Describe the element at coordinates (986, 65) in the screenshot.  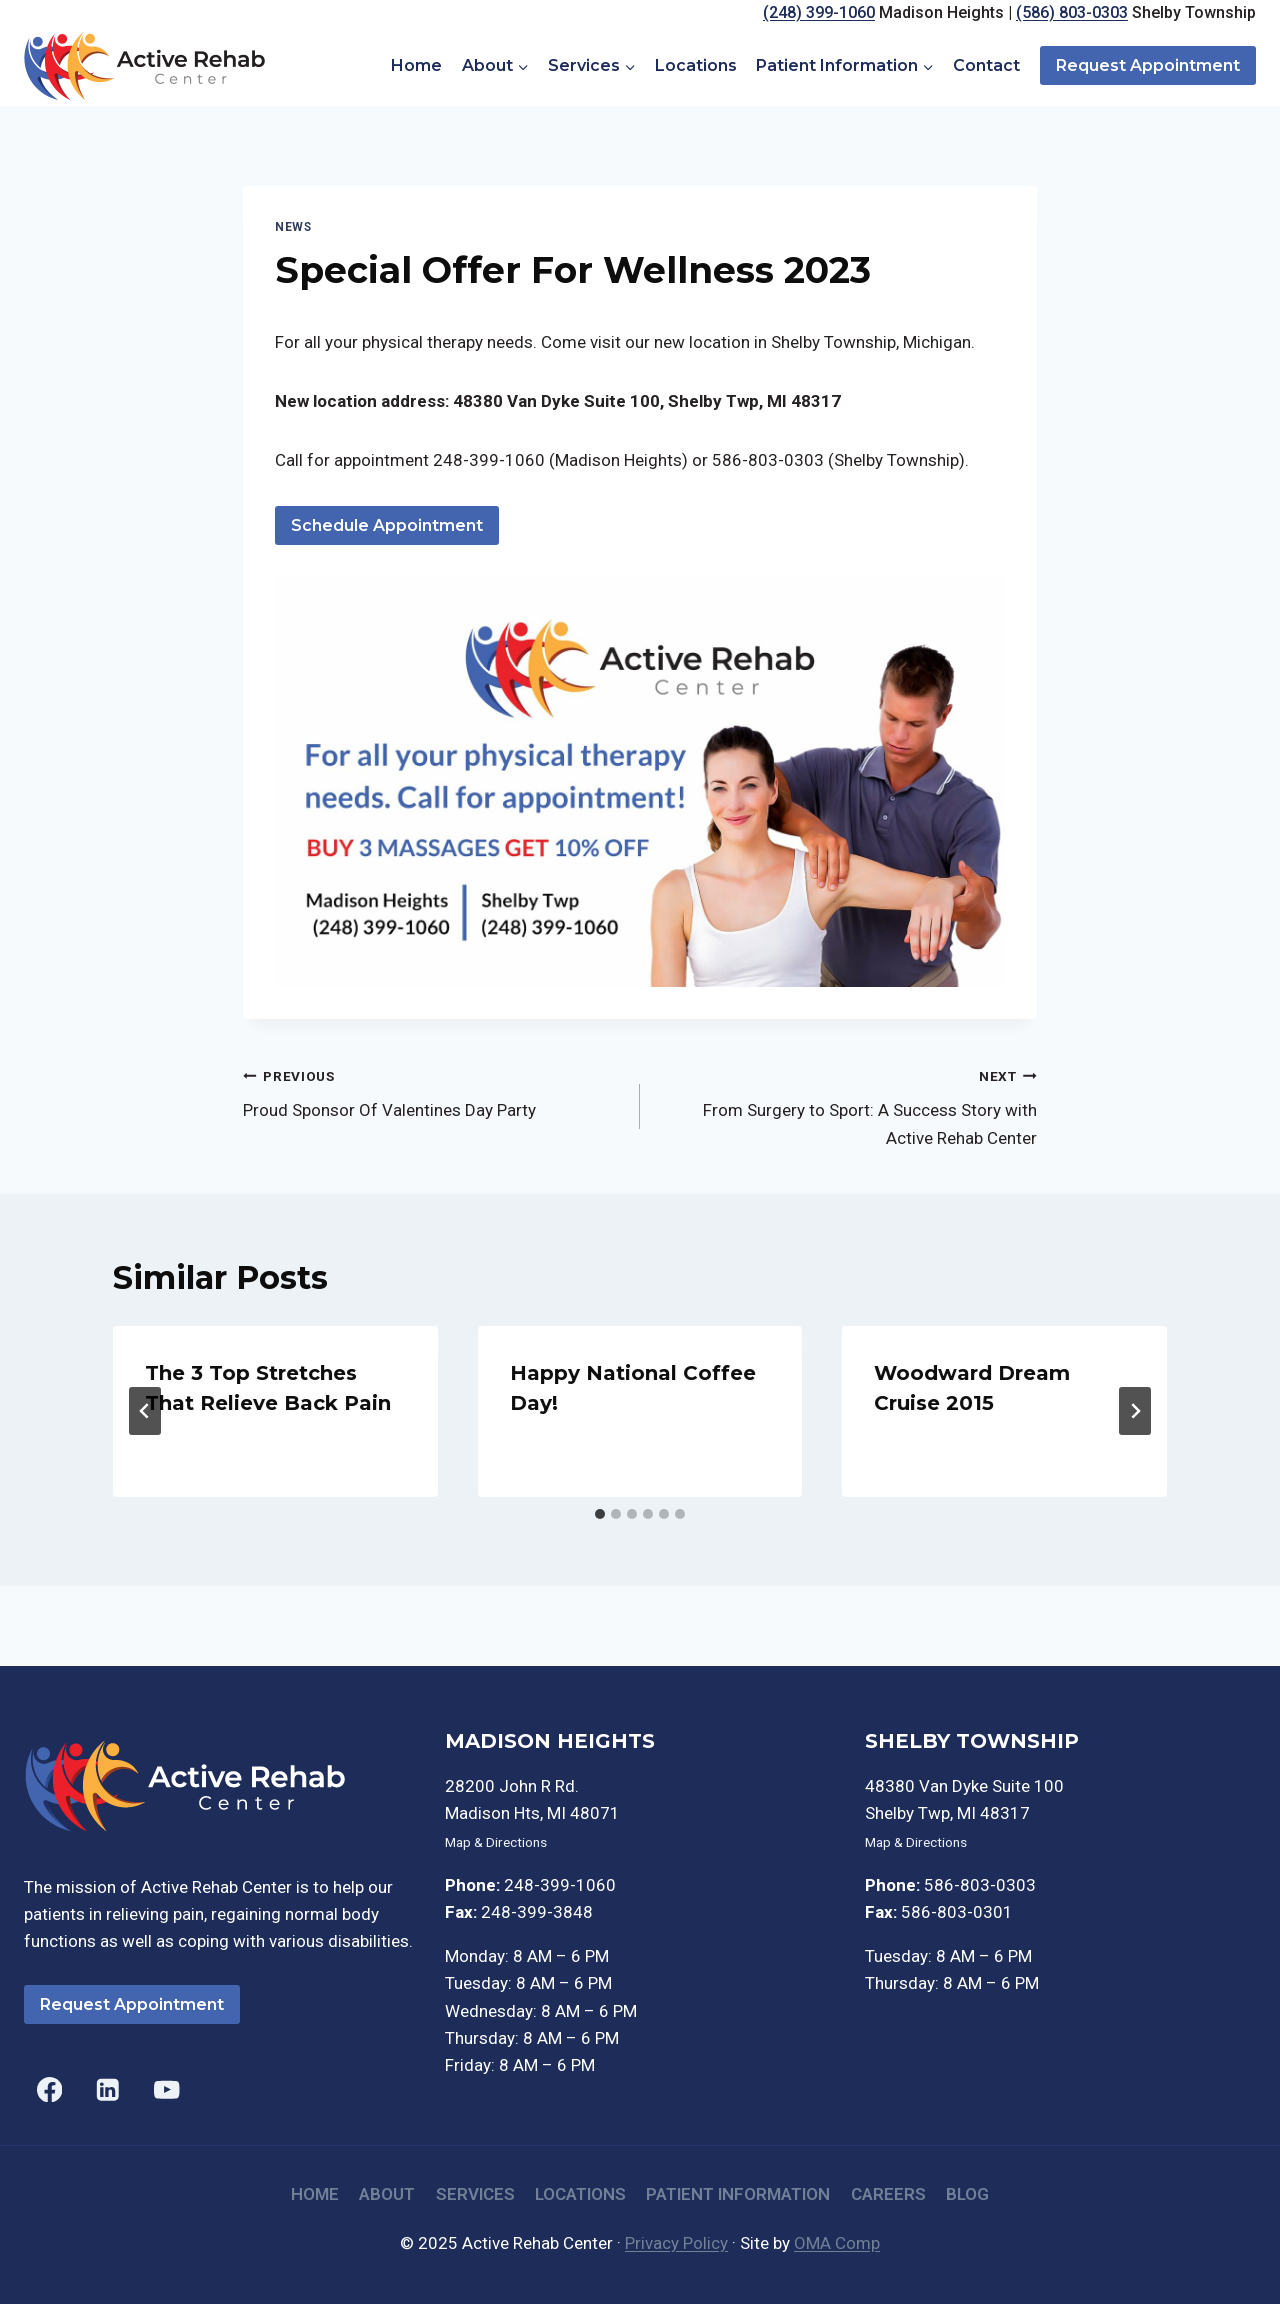
I see `Contact` at that location.